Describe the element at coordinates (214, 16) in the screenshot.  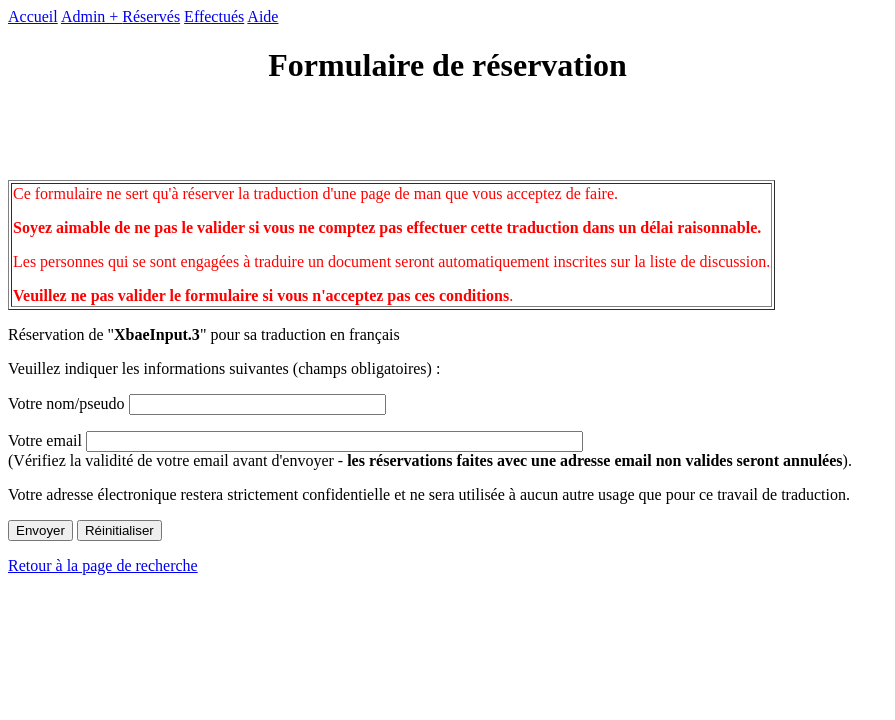
I see `Effectués` at that location.